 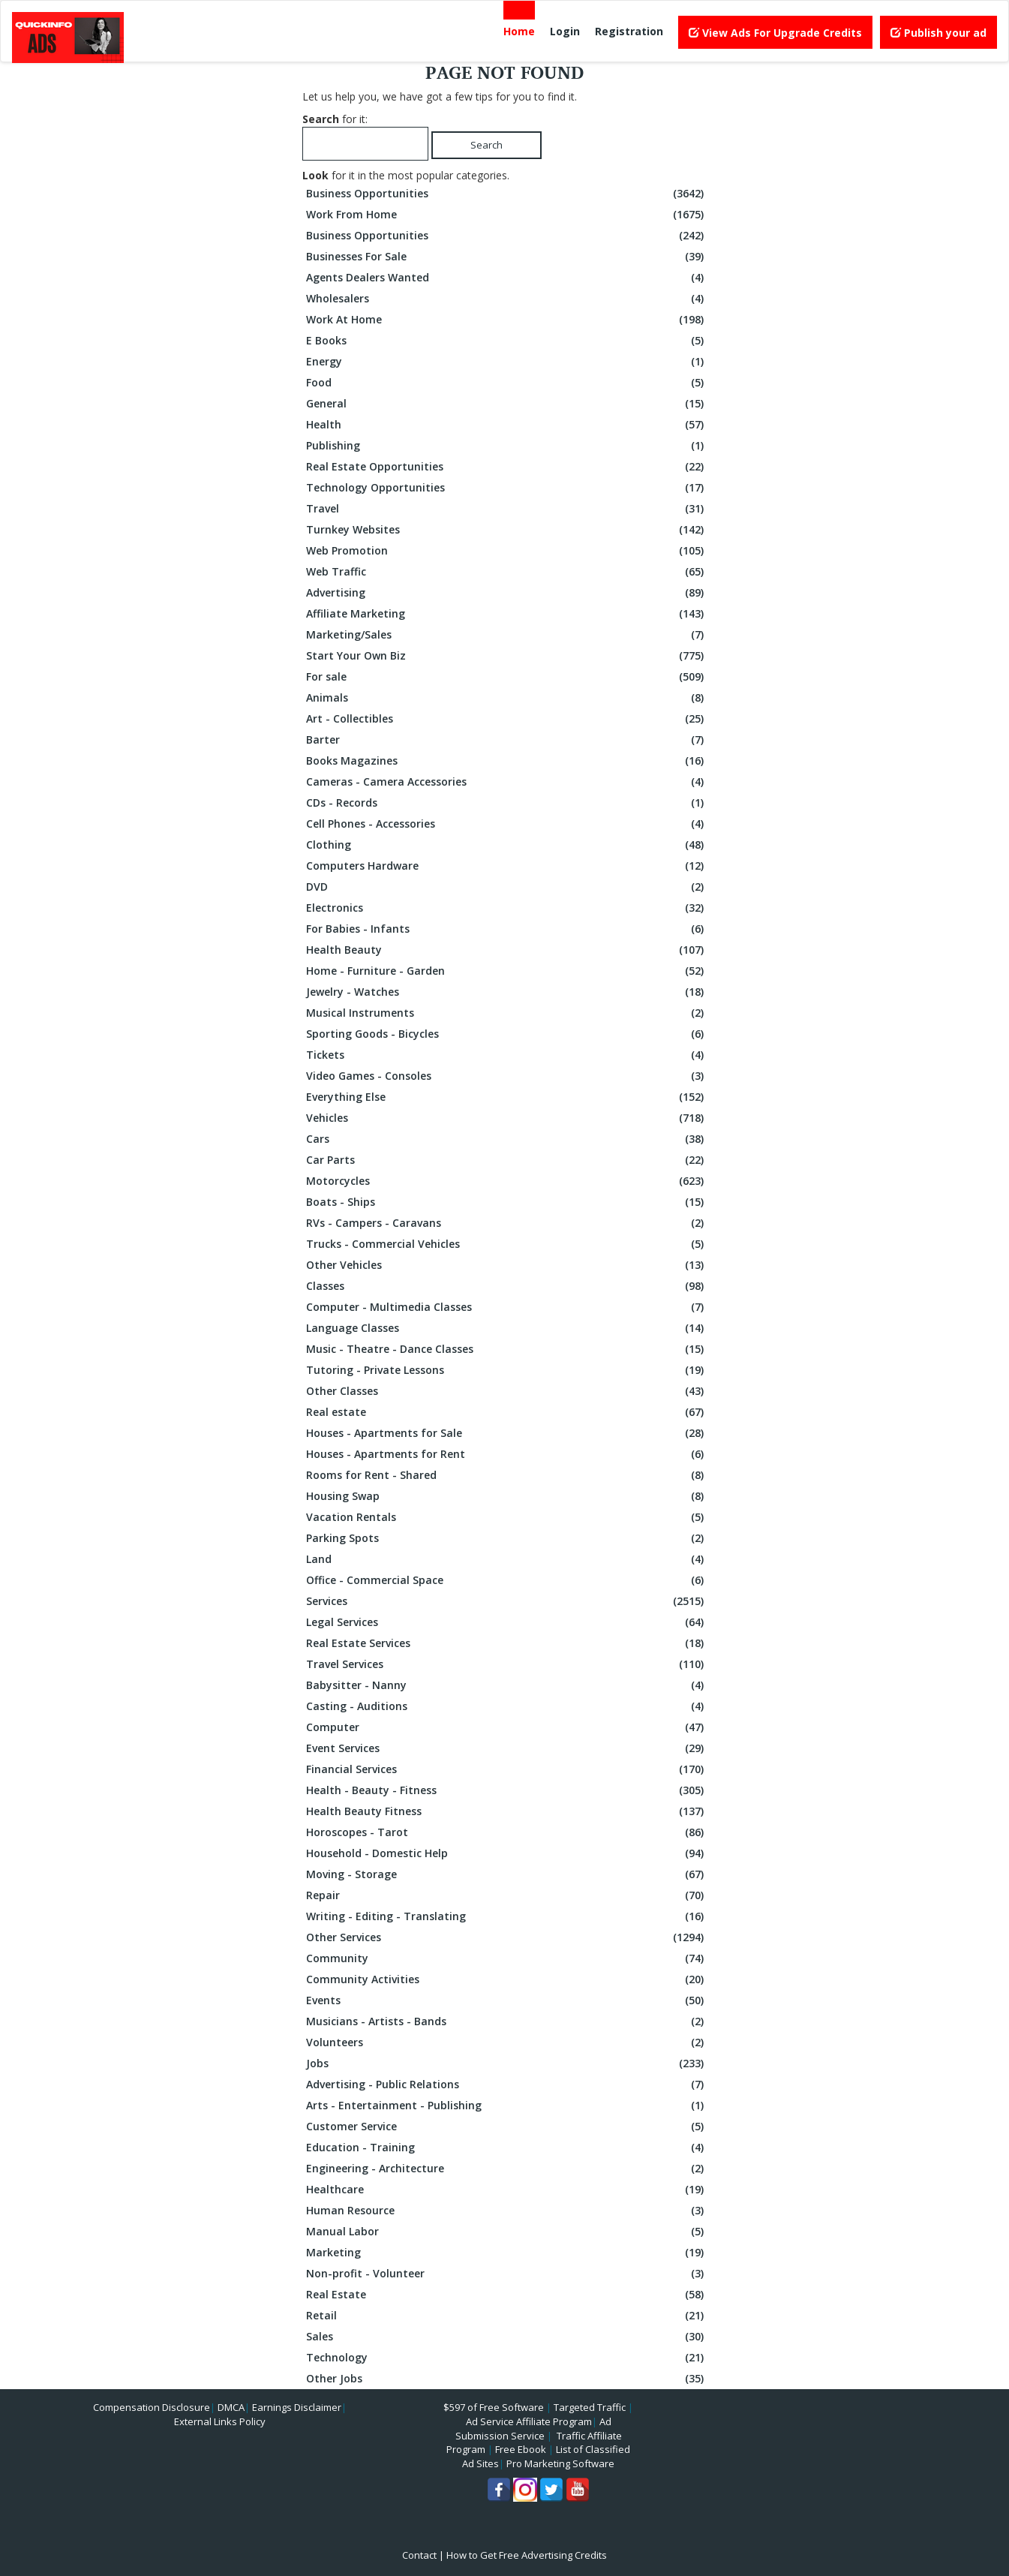 I want to click on Web Traffic, so click(x=506, y=571).